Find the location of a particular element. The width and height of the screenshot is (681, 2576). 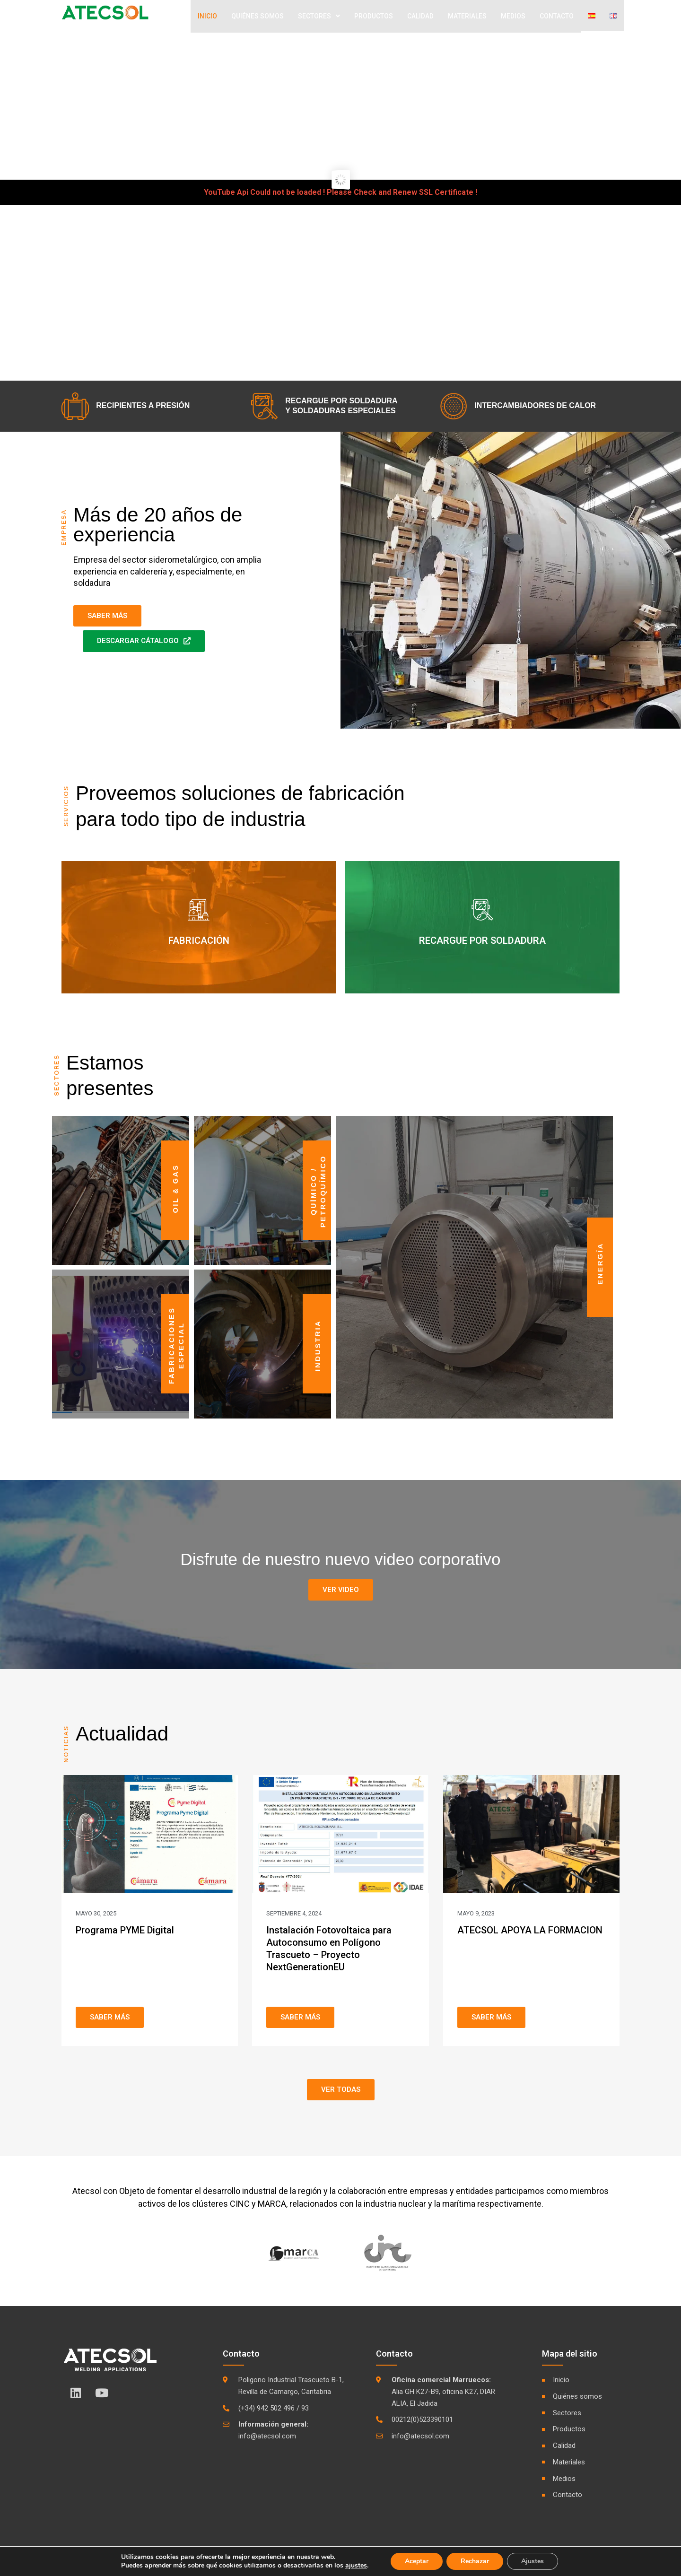

Ajustes is located at coordinates (532, 2561).